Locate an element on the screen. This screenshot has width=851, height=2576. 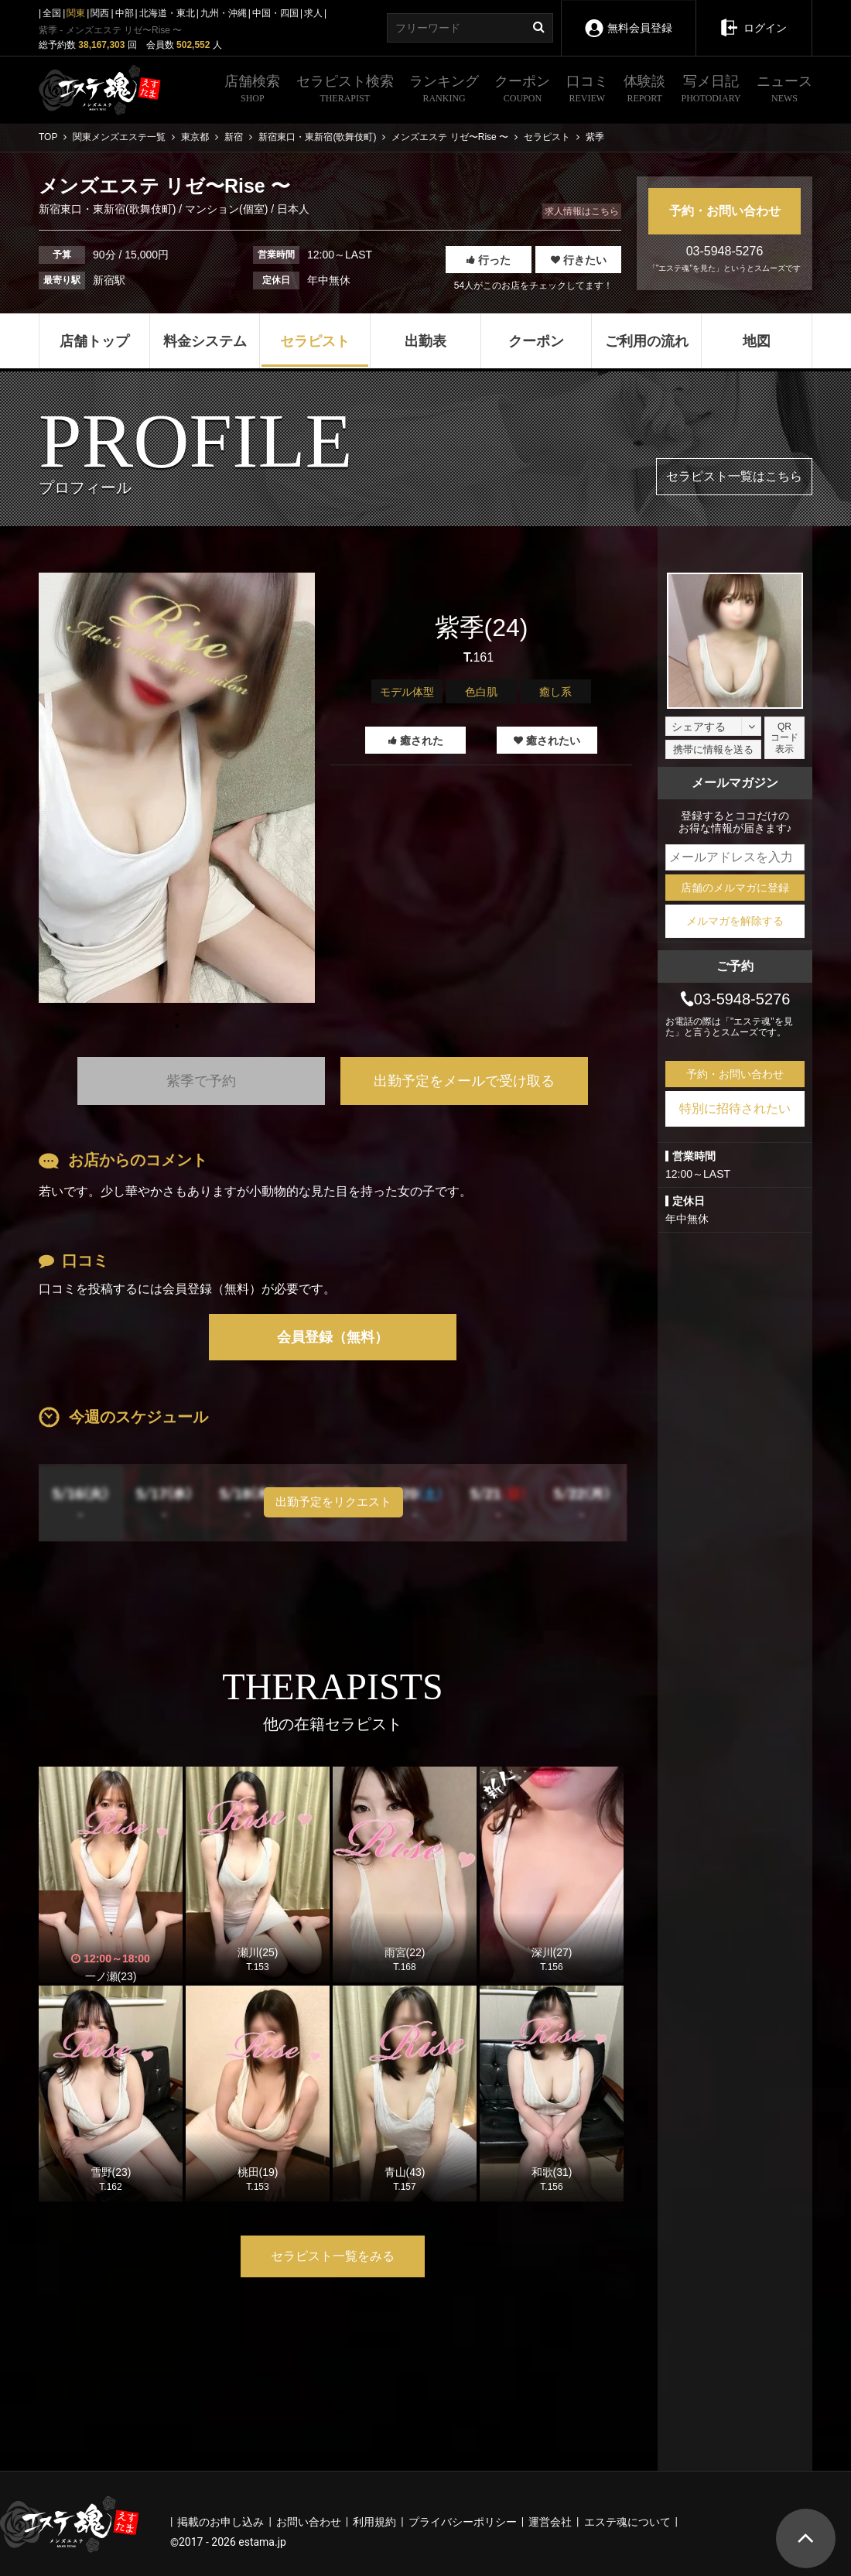
セラピスト一覧はこちら is located at coordinates (734, 476).